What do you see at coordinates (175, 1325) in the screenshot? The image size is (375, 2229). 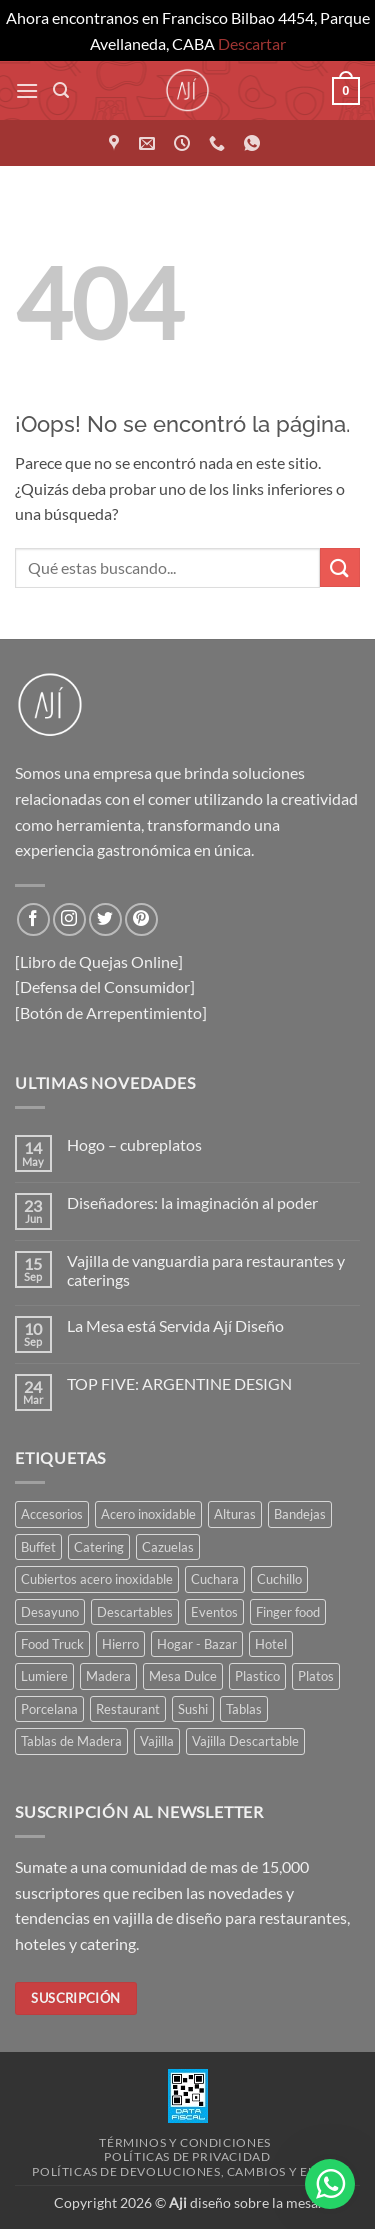 I see `La Mesa está Servida Ají Diseño` at bounding box center [175, 1325].